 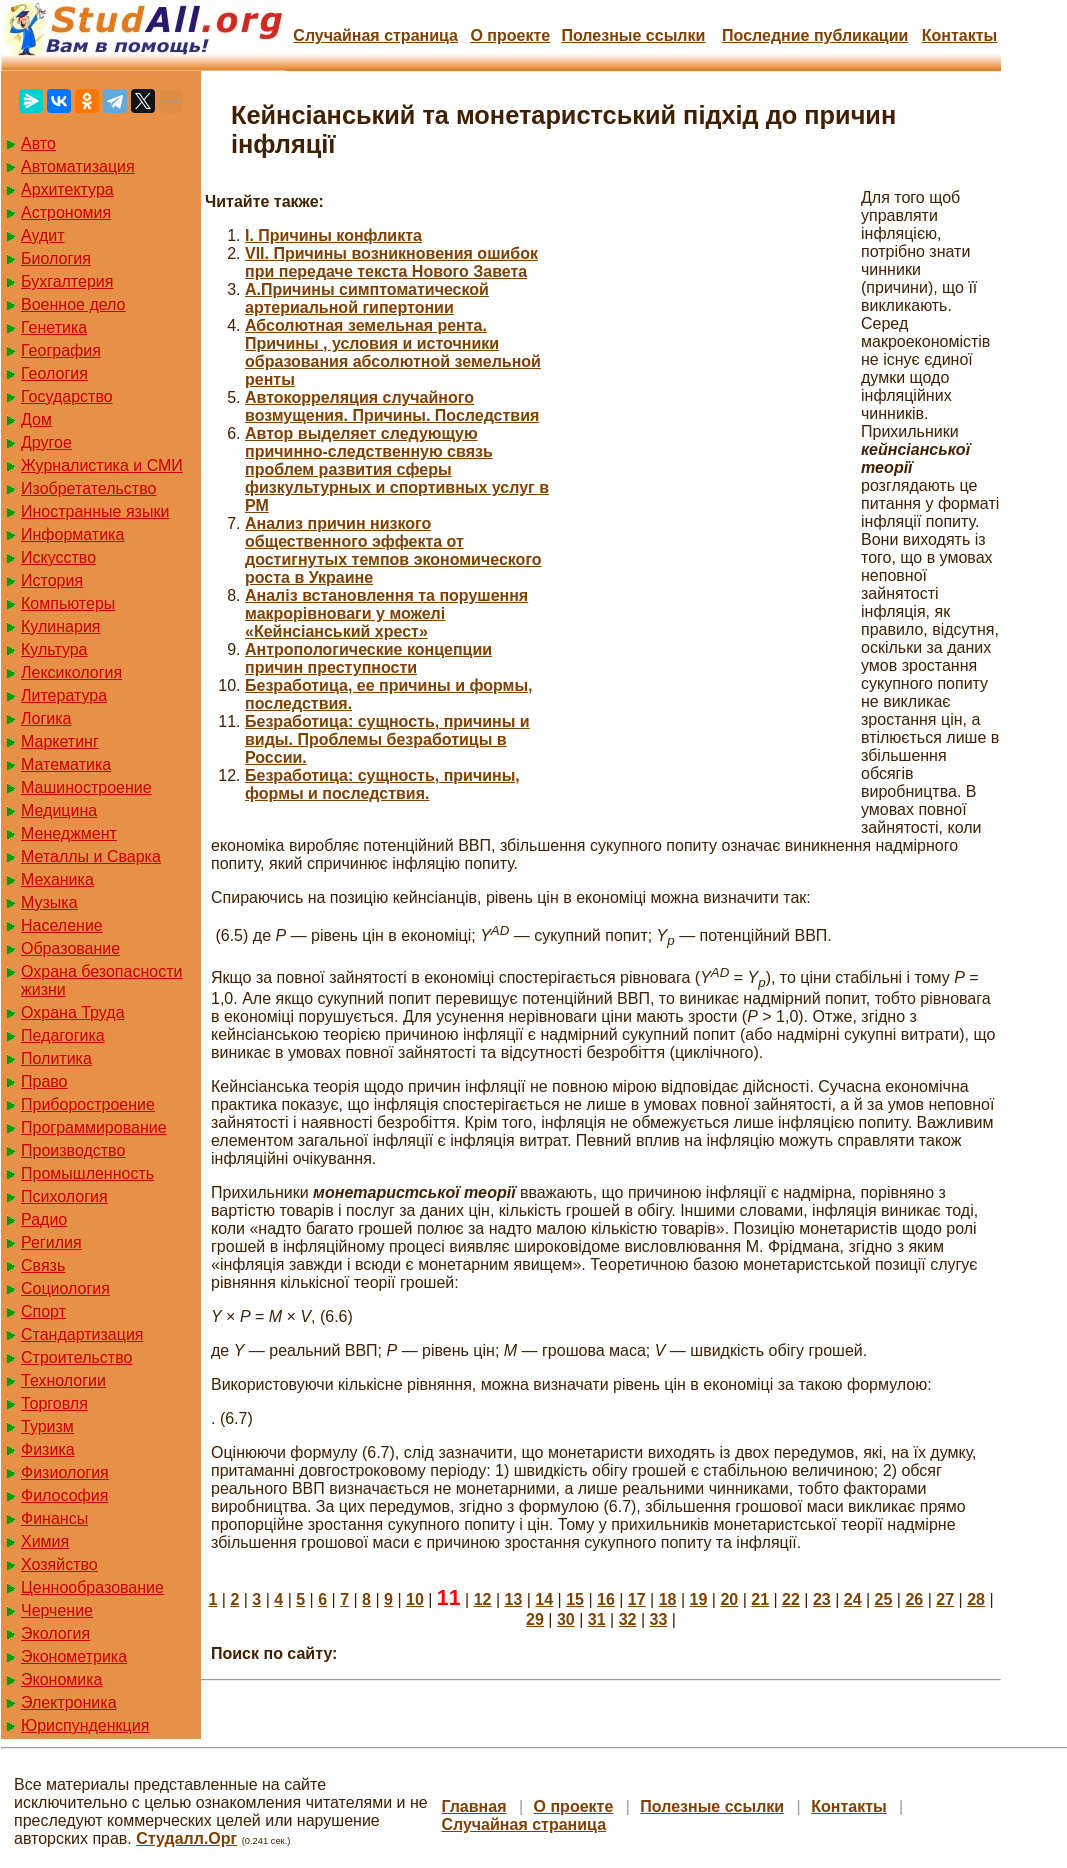 I want to click on Охрана безопасности жизни, so click(x=101, y=980).